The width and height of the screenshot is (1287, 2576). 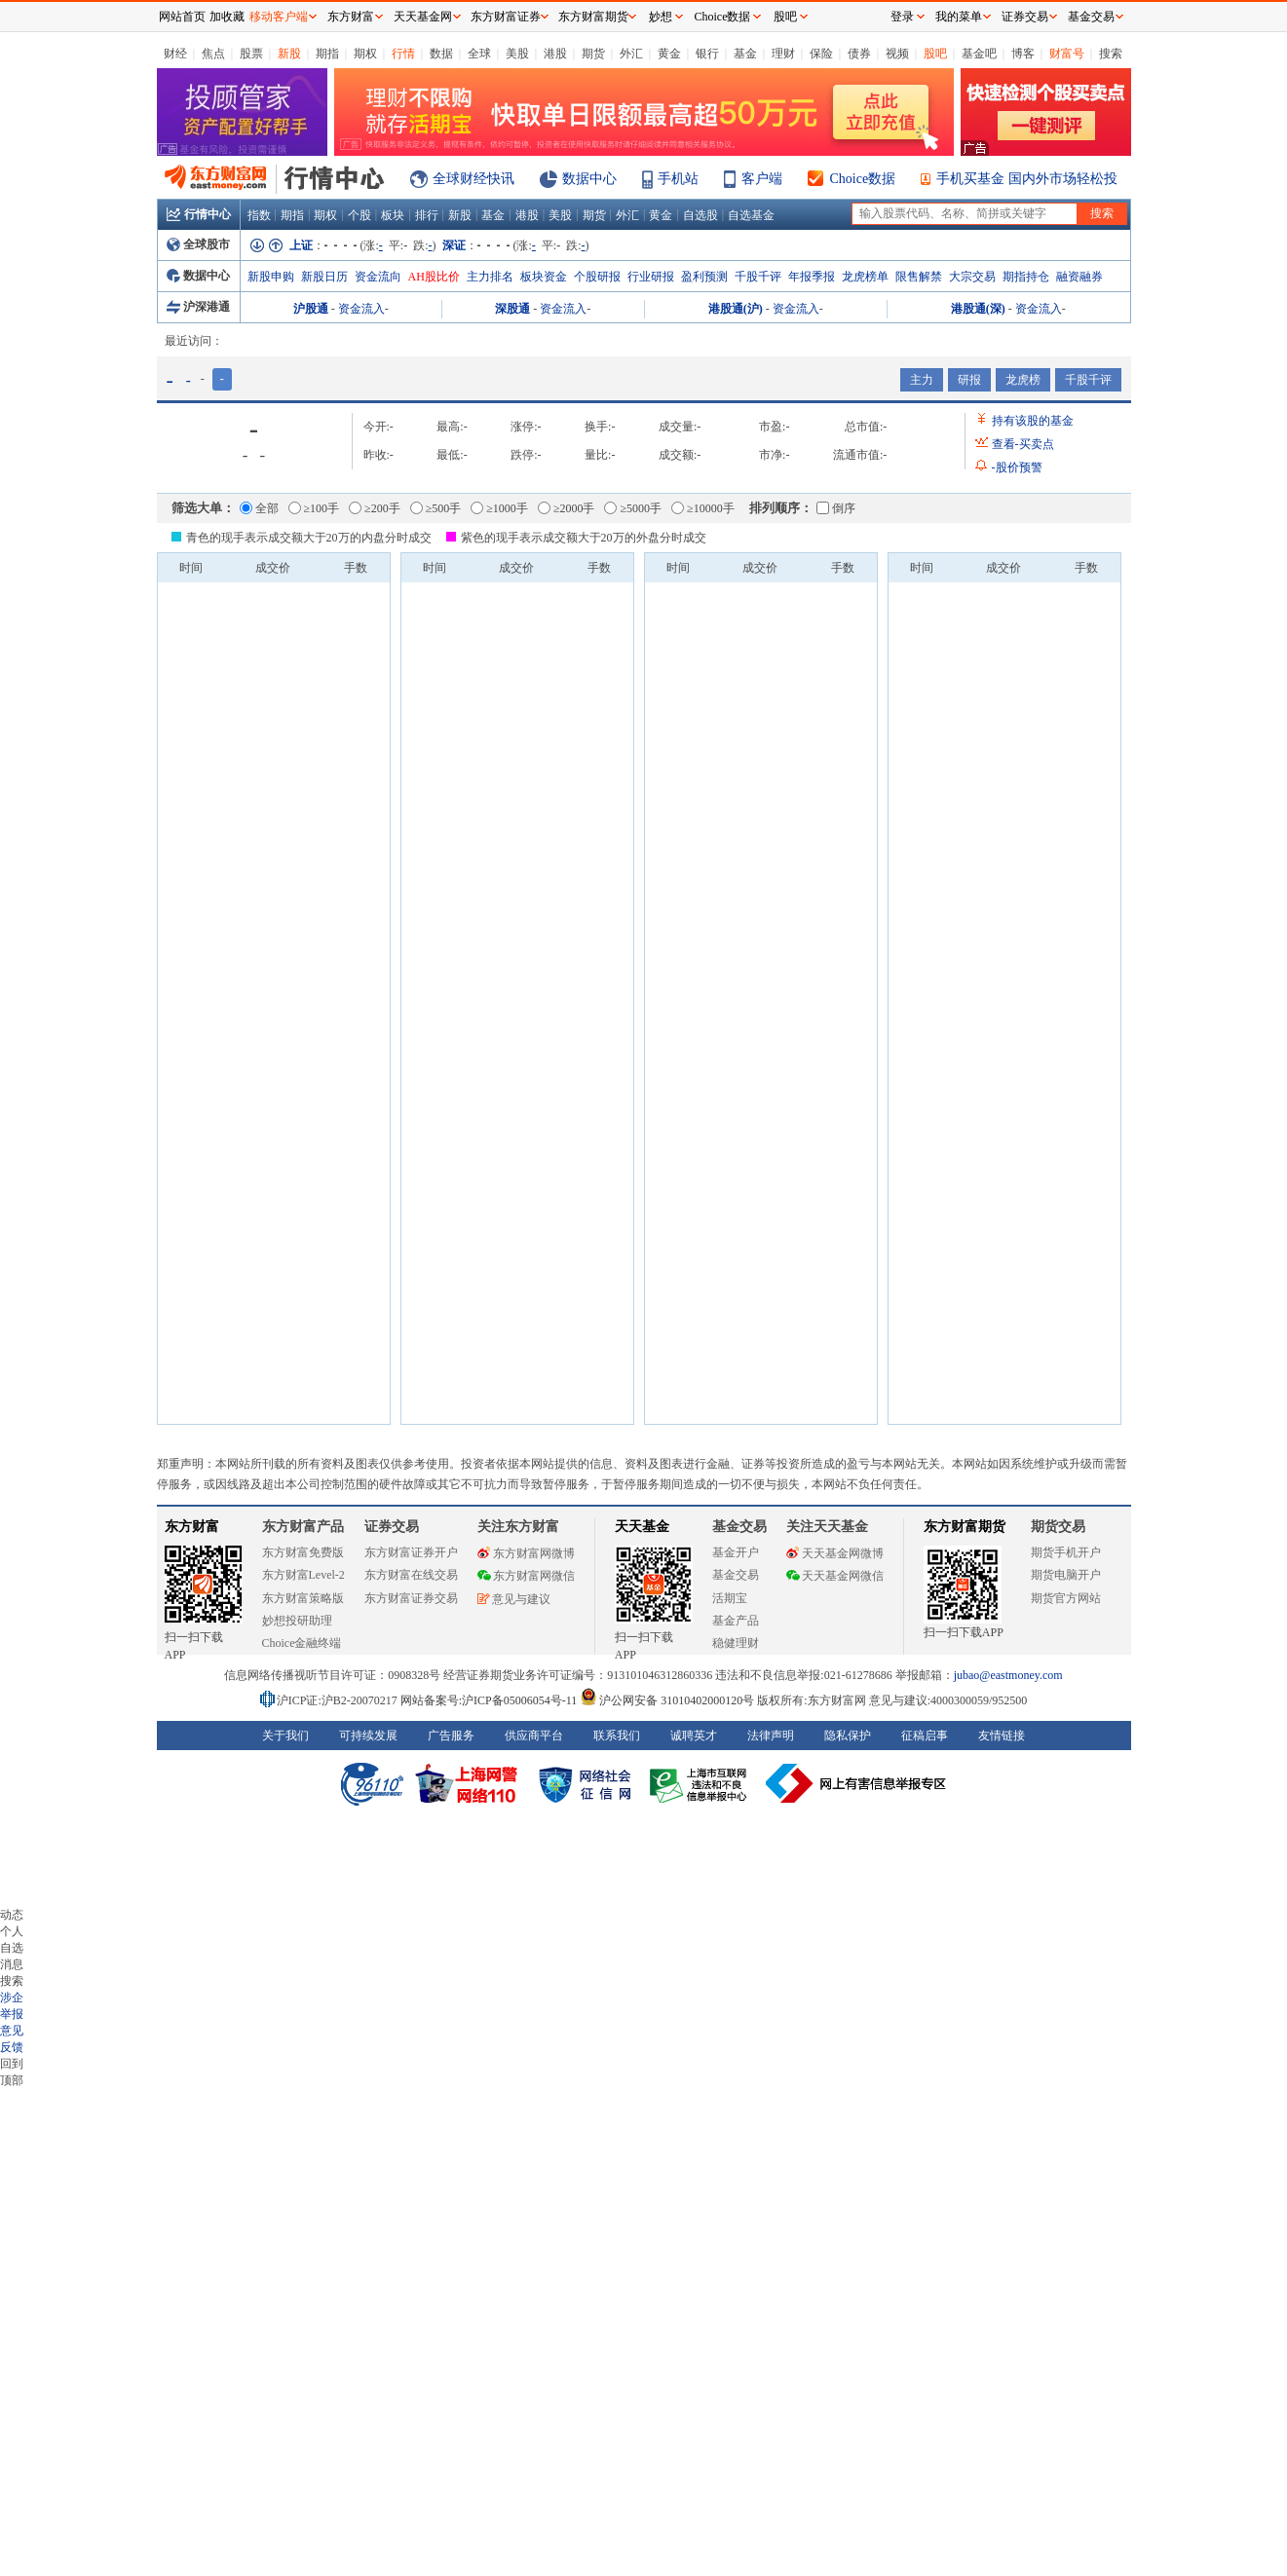 What do you see at coordinates (368, 1735) in the screenshot?
I see `可持续发展` at bounding box center [368, 1735].